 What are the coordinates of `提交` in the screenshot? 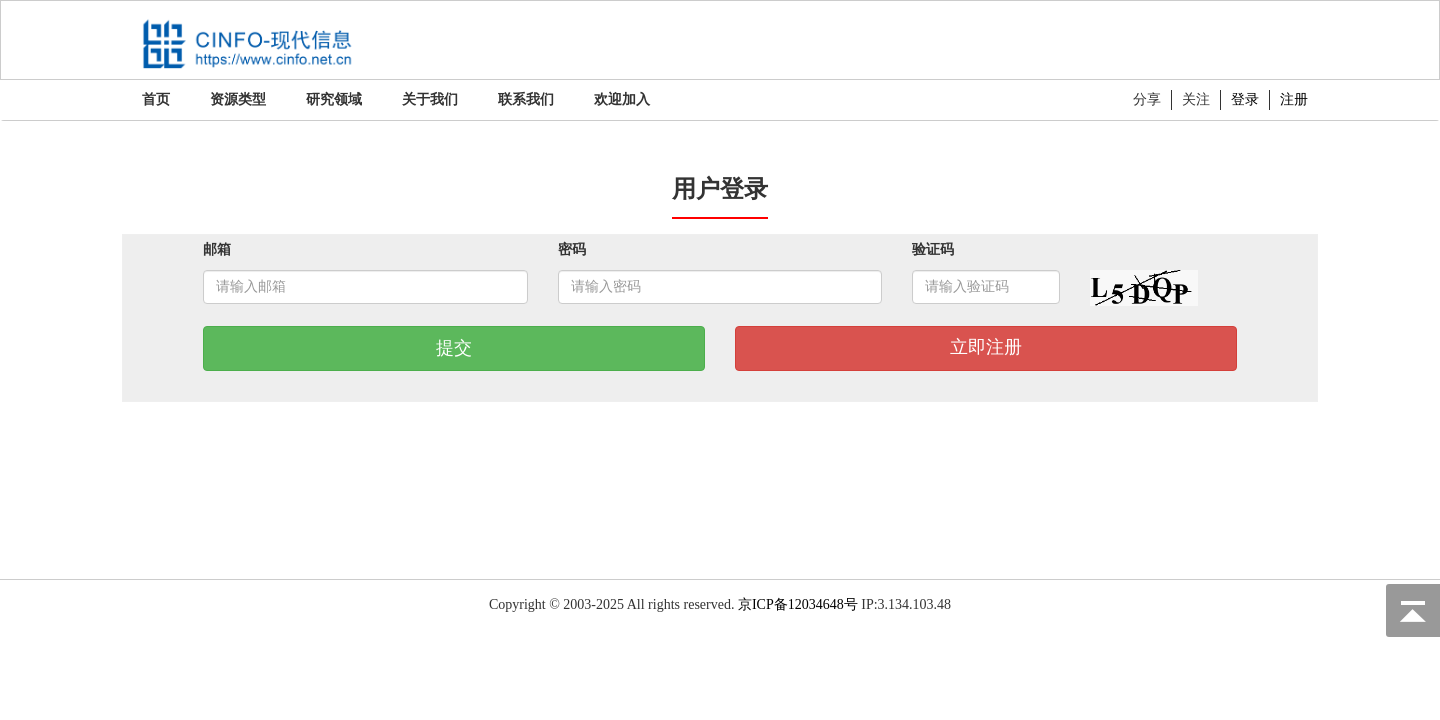 It's located at (454, 348).